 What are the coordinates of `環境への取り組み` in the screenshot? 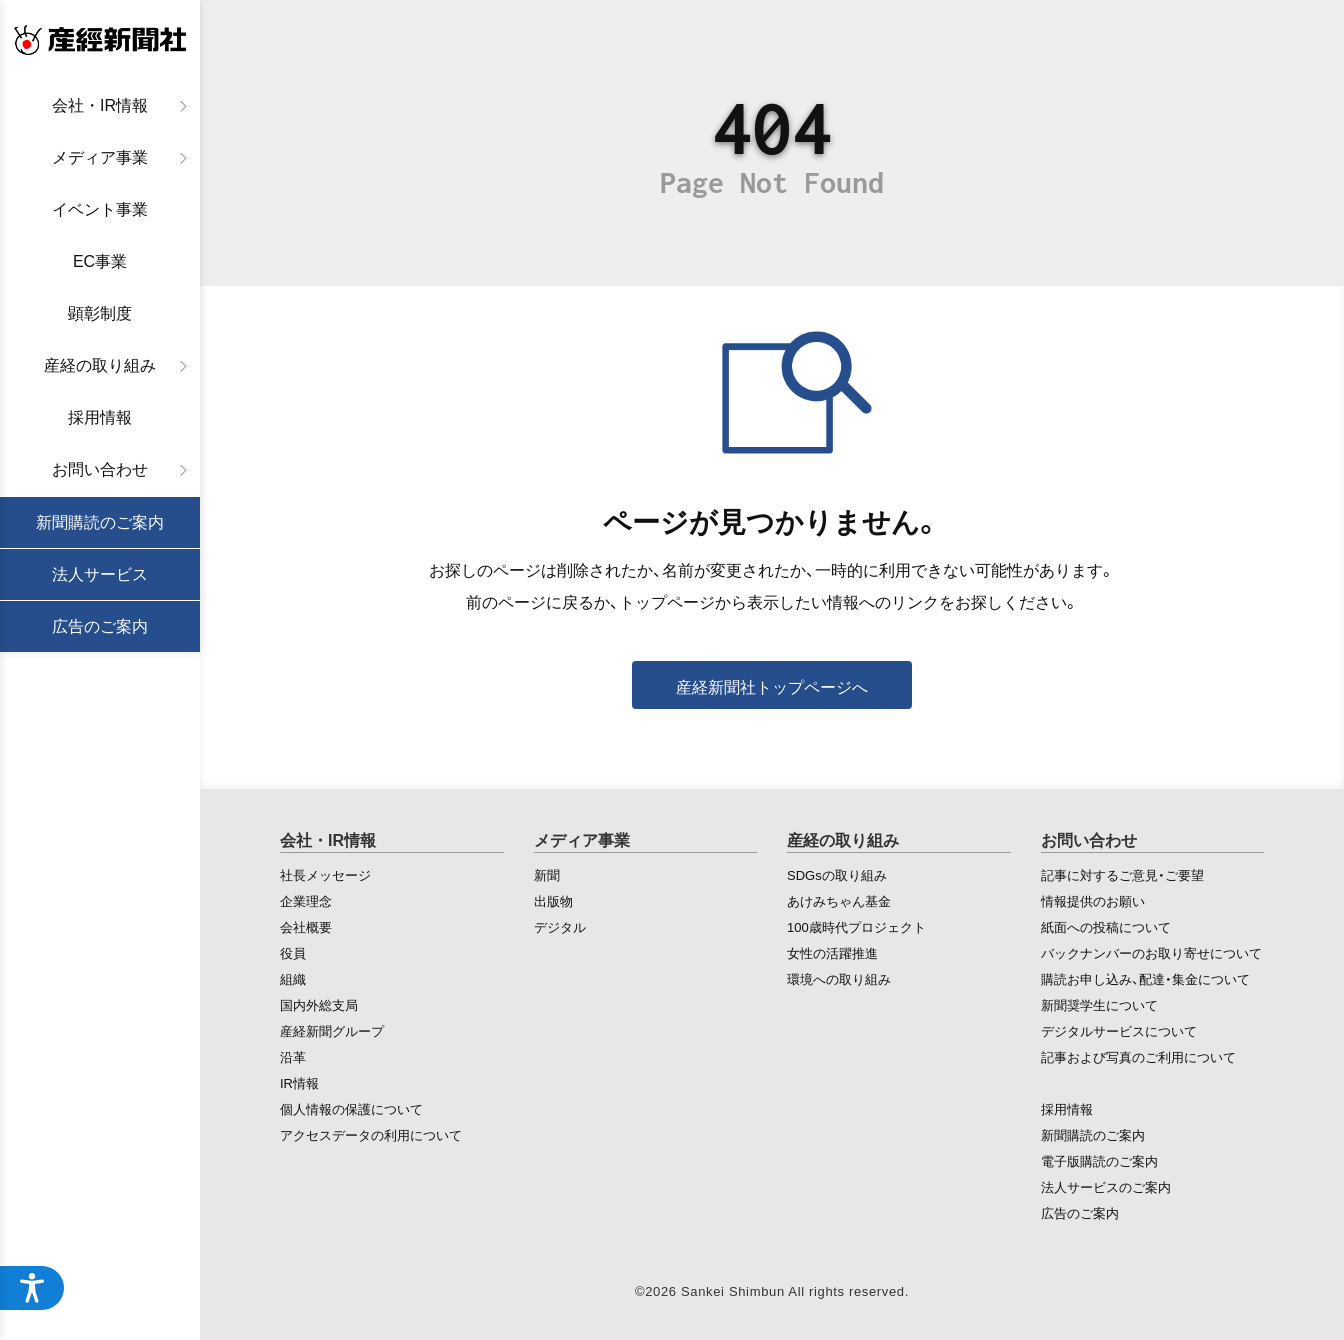 It's located at (839, 978).